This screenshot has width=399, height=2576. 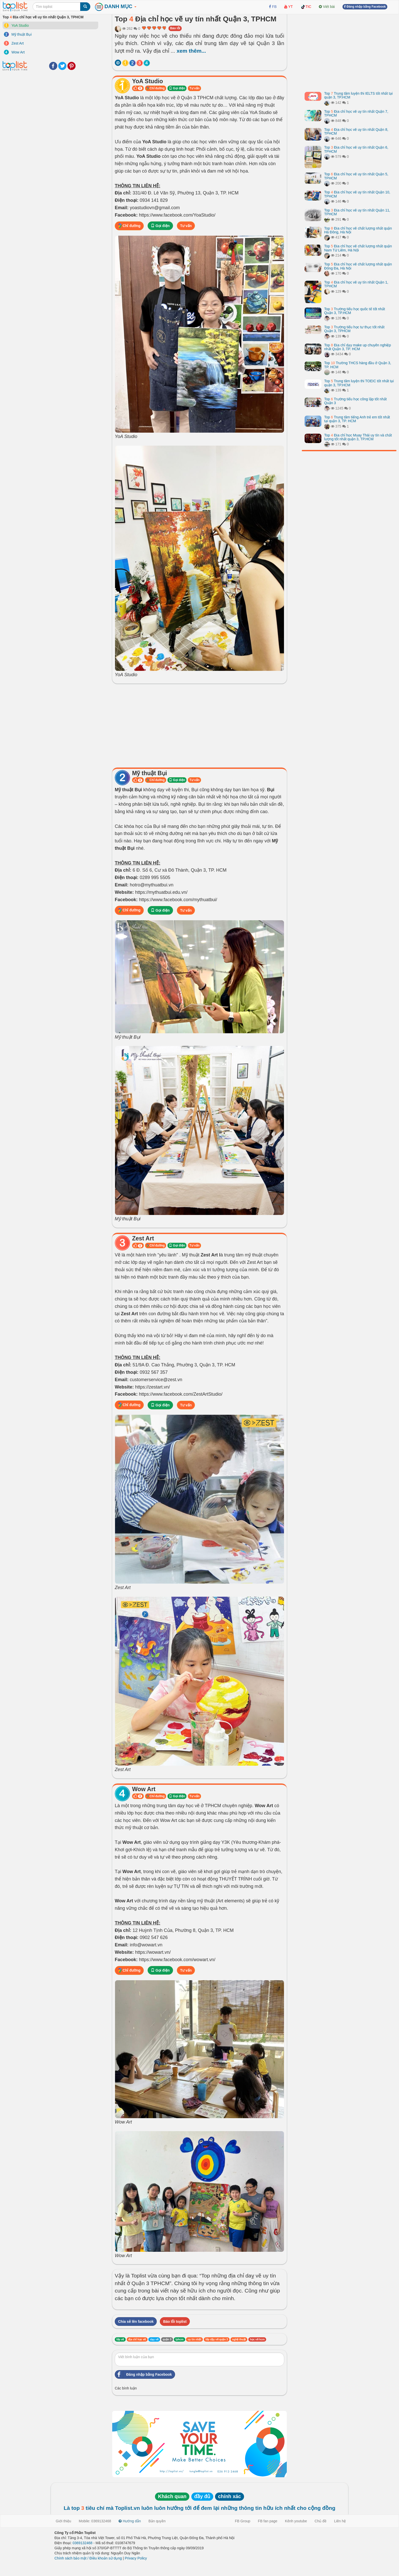 What do you see at coordinates (71, 66) in the screenshot?
I see `Pinterest` at bounding box center [71, 66].